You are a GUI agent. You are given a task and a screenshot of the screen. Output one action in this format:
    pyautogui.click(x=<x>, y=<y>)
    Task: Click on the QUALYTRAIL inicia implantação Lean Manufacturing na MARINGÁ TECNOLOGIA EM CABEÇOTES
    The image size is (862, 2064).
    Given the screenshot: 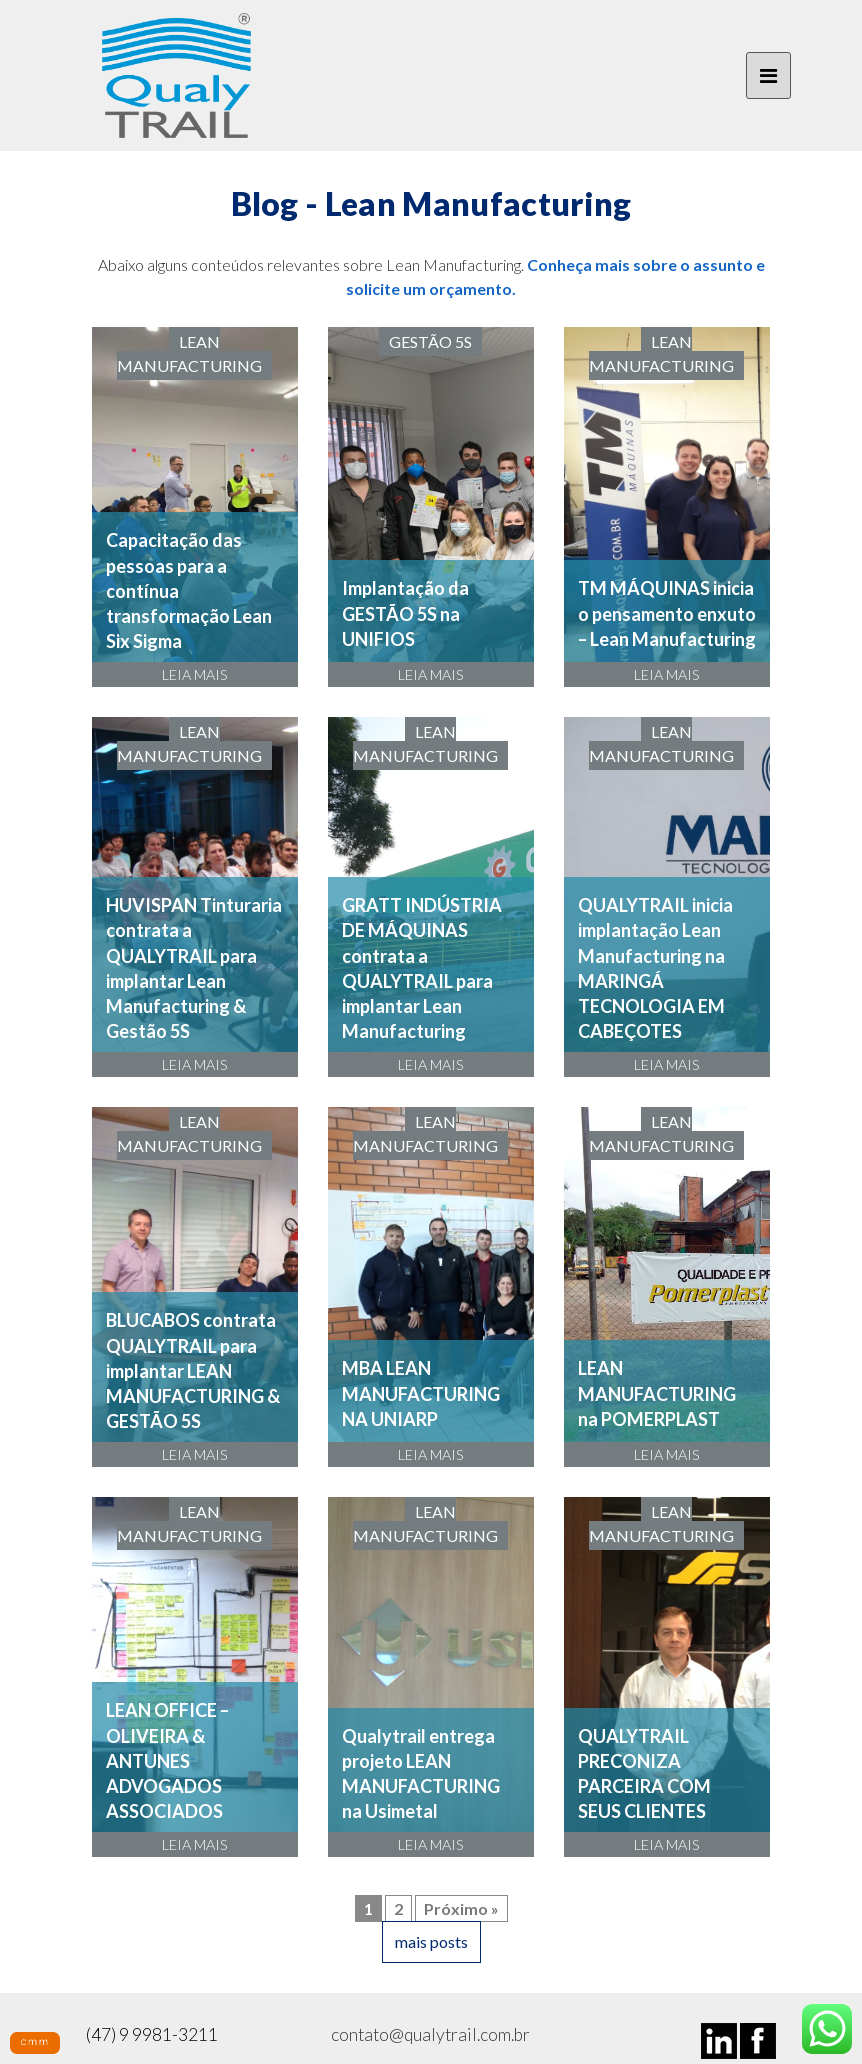 What is the action you would take?
    pyautogui.click(x=655, y=968)
    